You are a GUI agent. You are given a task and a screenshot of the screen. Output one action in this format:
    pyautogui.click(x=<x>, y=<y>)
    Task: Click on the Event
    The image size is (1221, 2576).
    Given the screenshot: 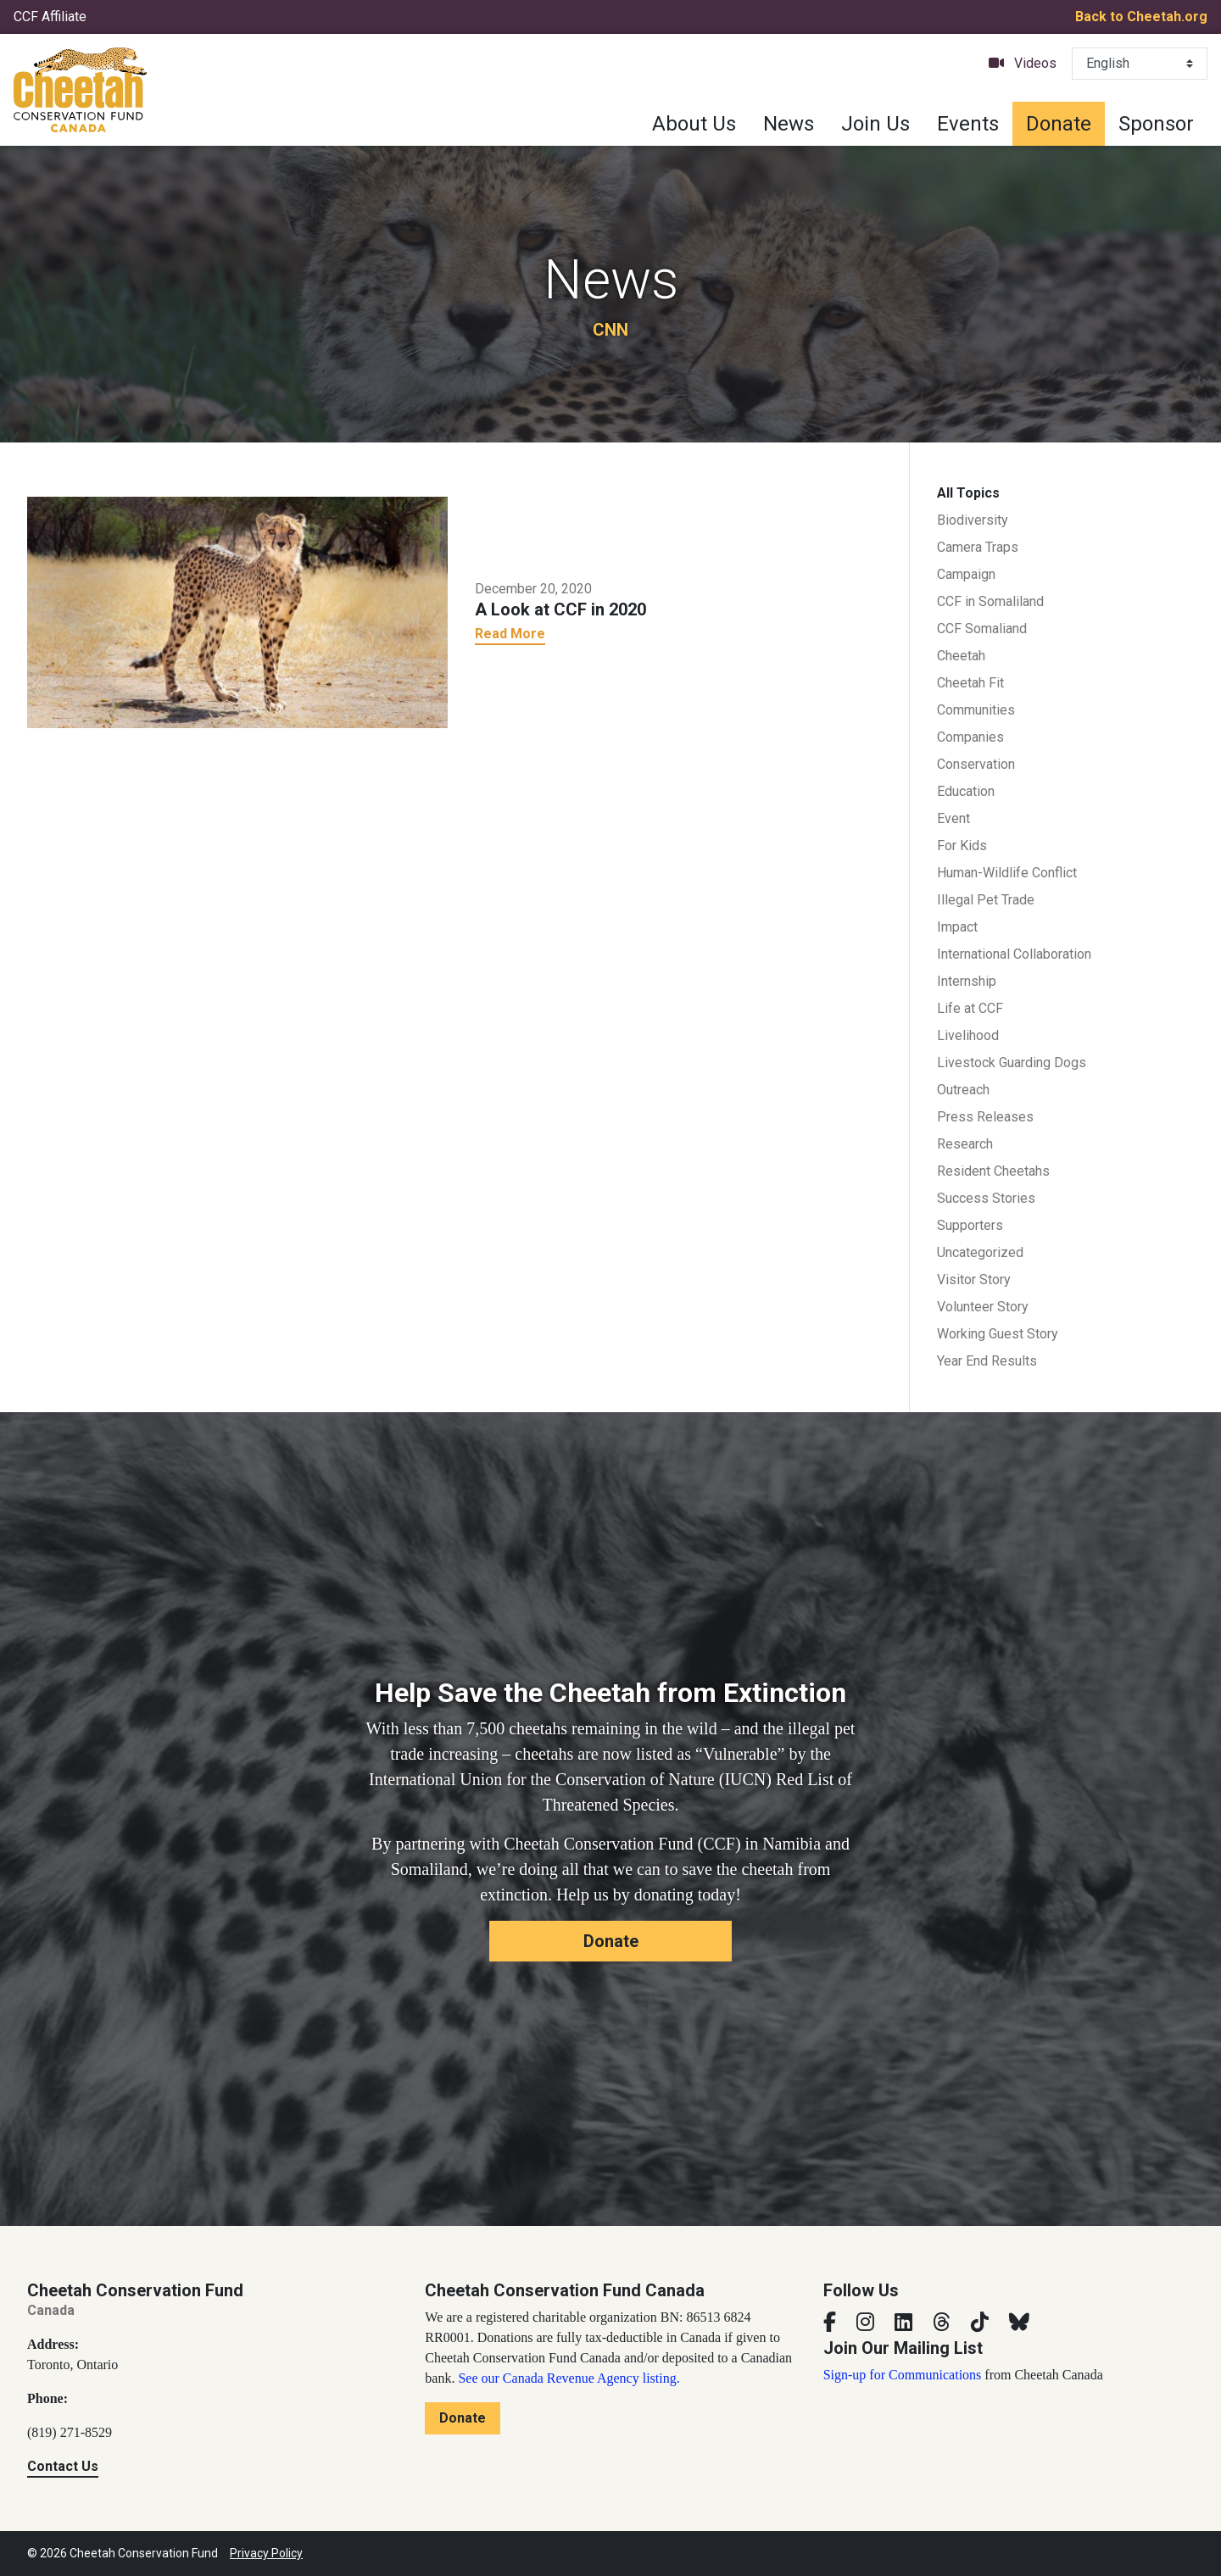 What is the action you would take?
    pyautogui.click(x=953, y=818)
    